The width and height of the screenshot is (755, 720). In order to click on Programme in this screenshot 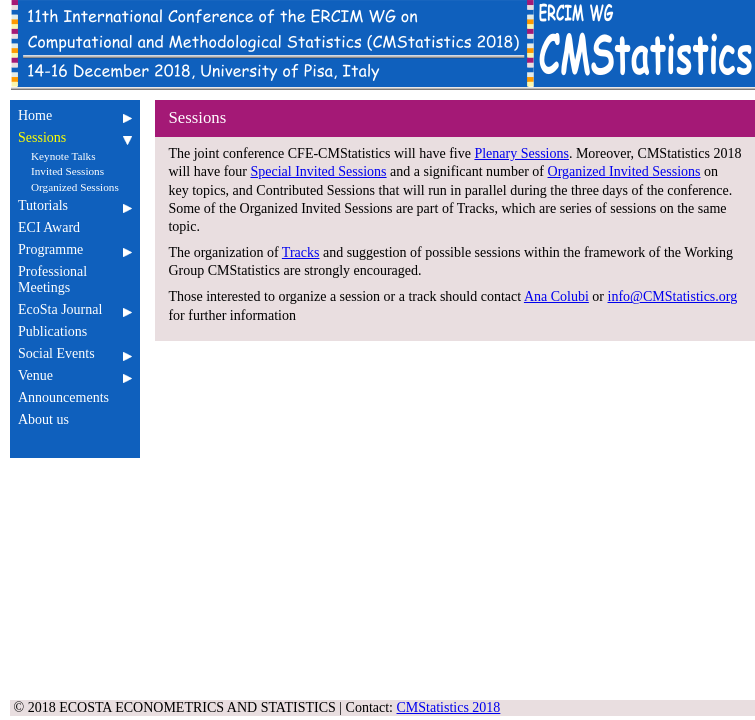, I will do `click(75, 249)`.